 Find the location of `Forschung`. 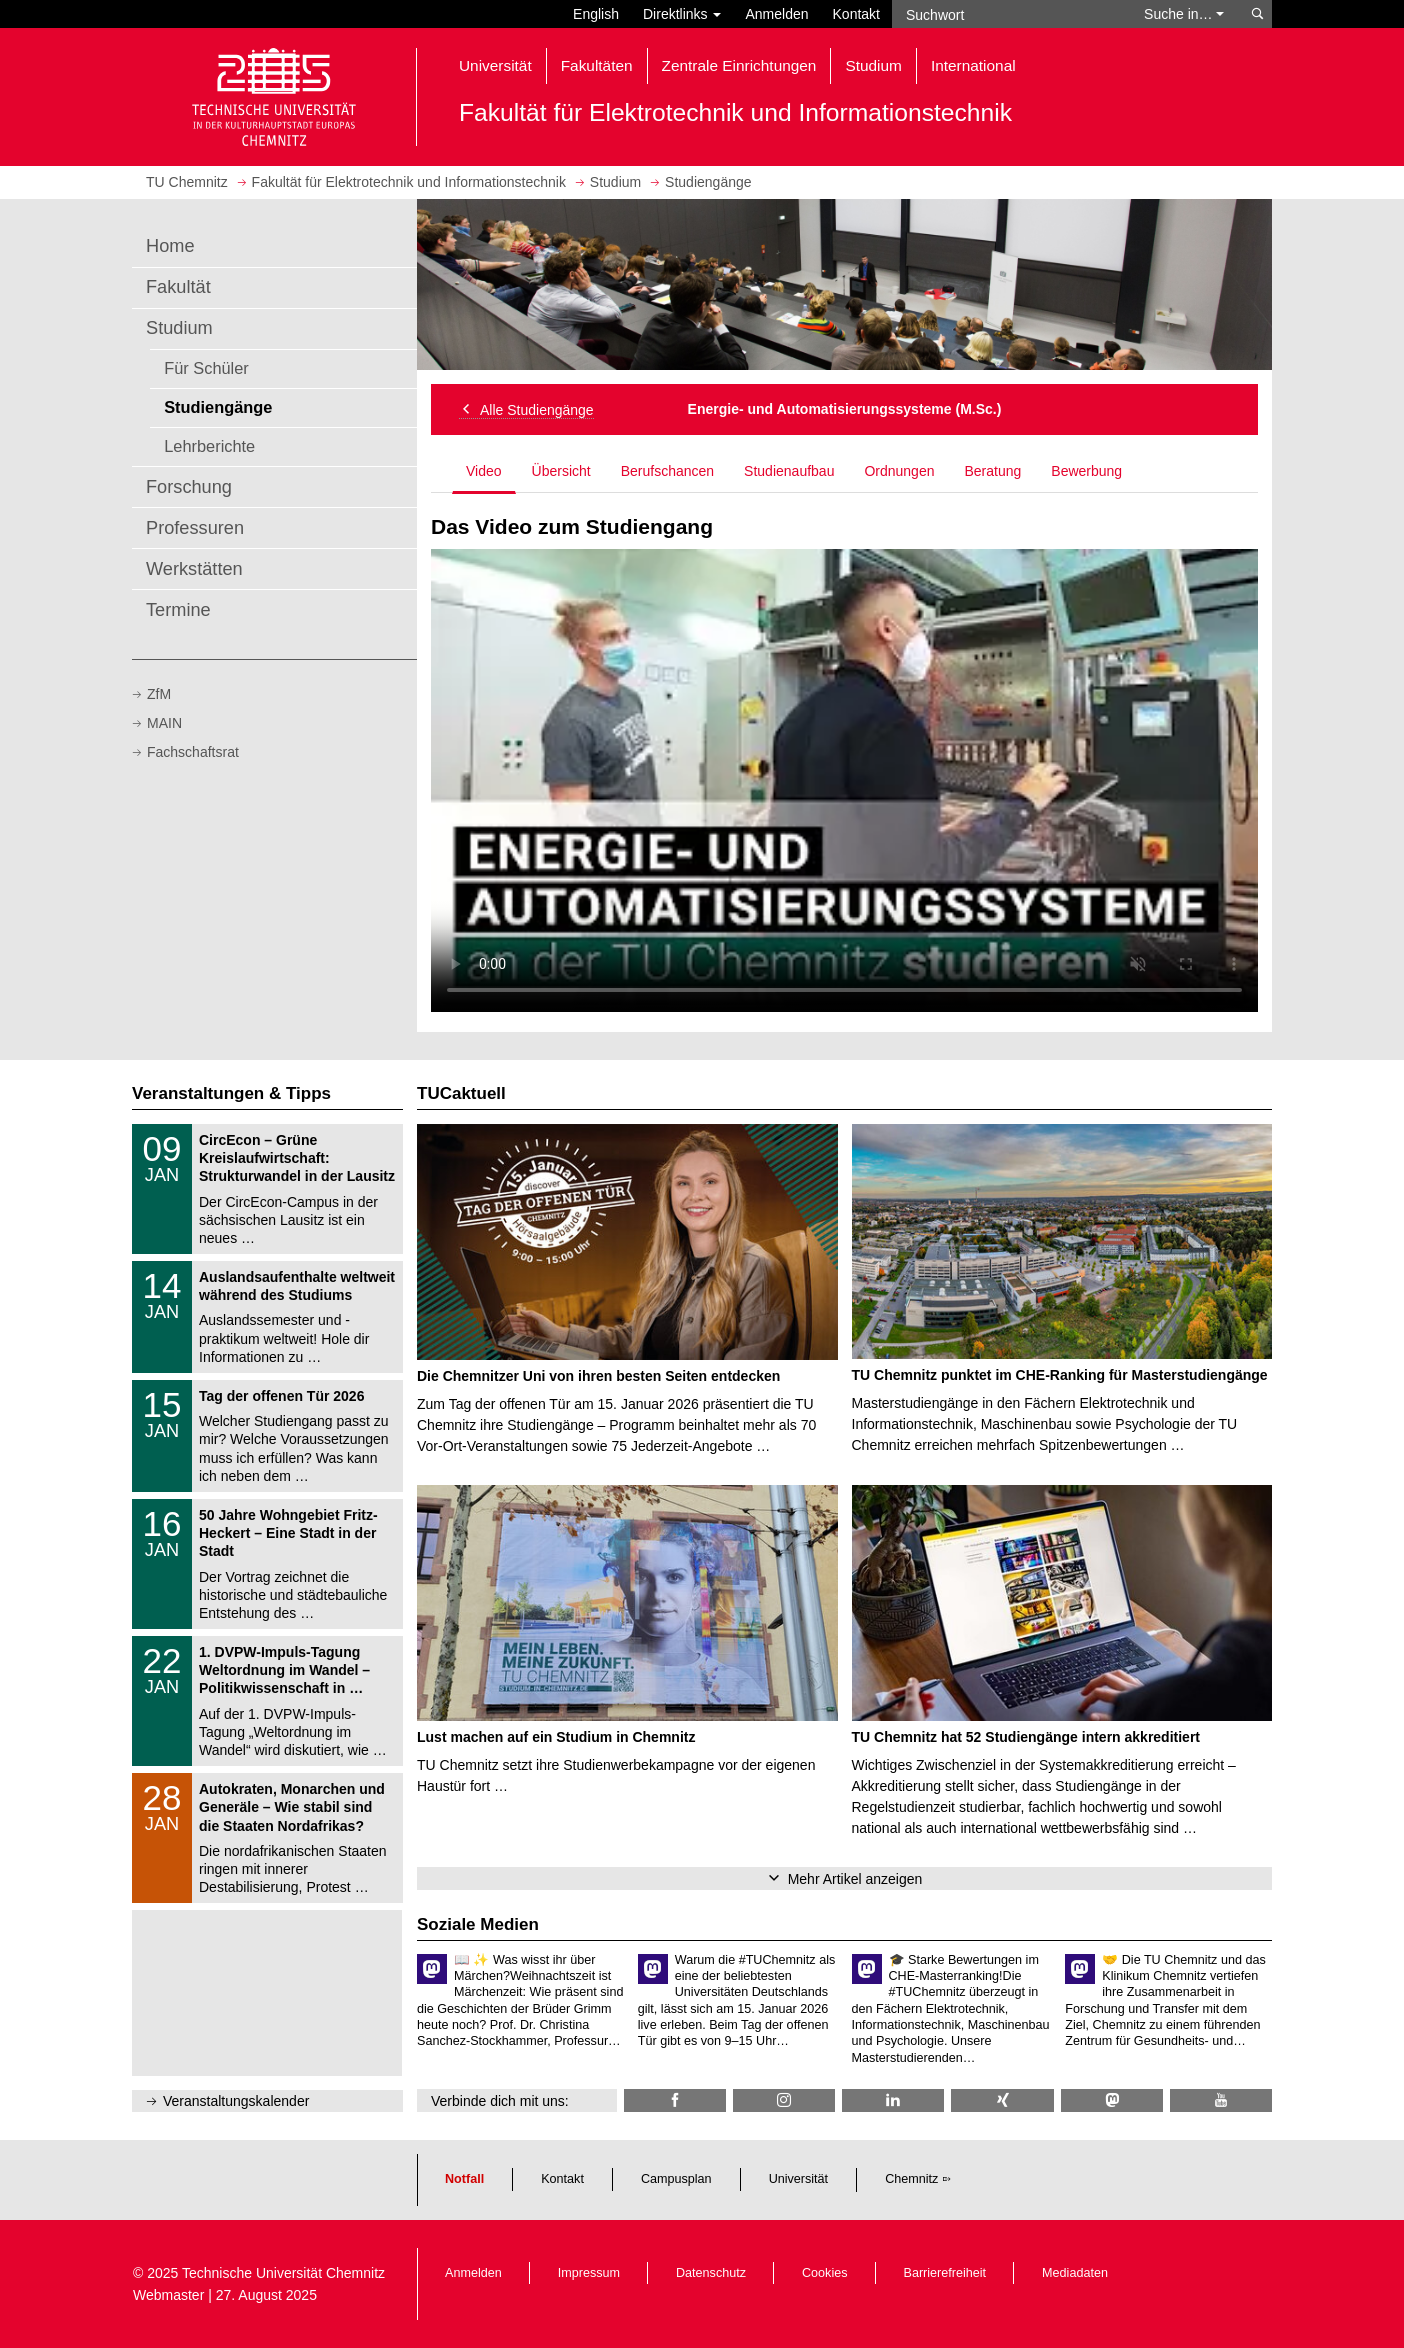

Forschung is located at coordinates (189, 487).